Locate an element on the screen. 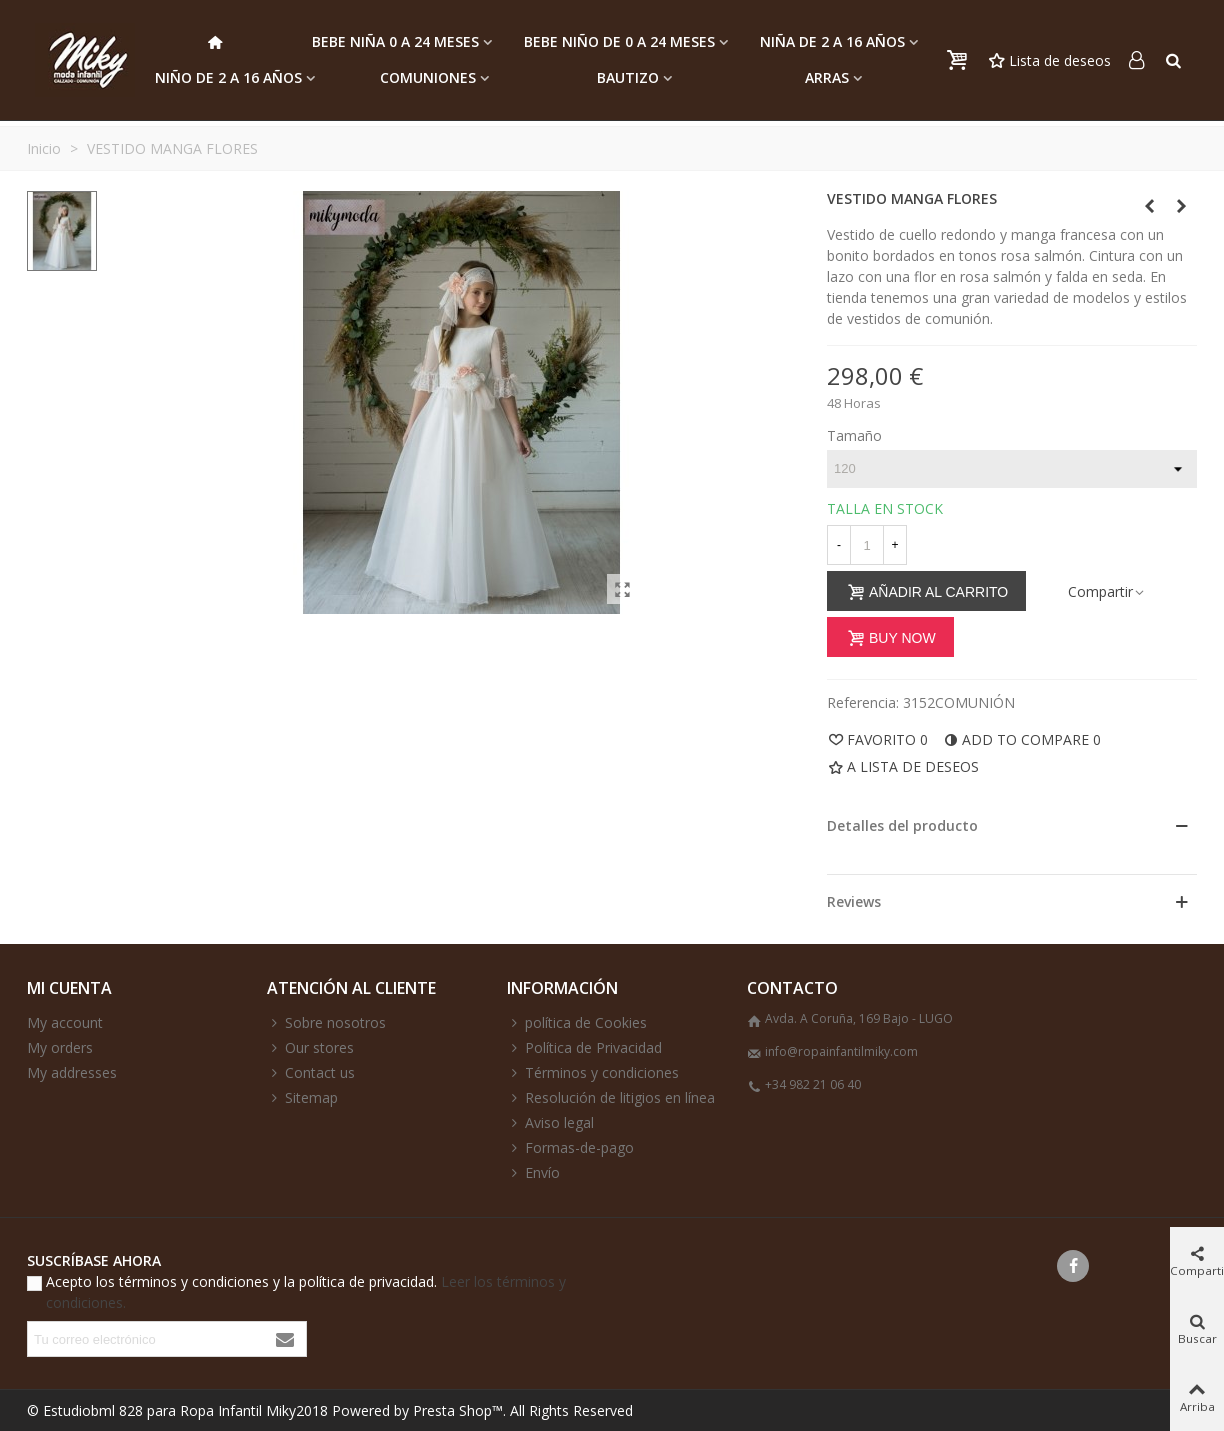 Image resolution: width=1224 pixels, height=1431 pixels. Envío is located at coordinates (533, 1172).